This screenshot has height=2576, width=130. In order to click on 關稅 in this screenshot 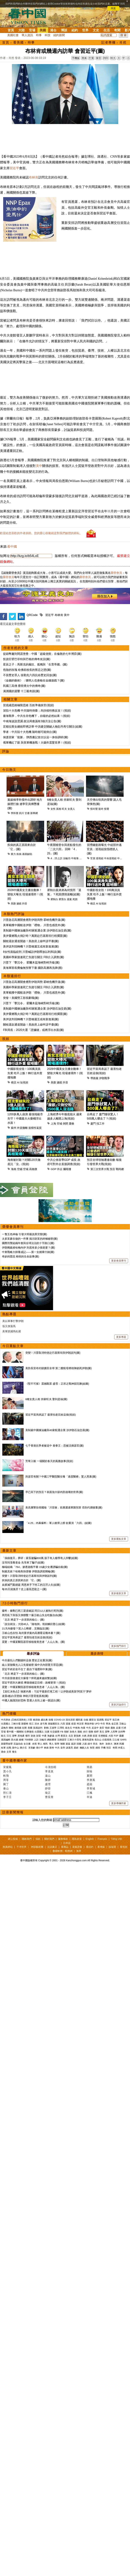, I will do `click(11, 1727)`.